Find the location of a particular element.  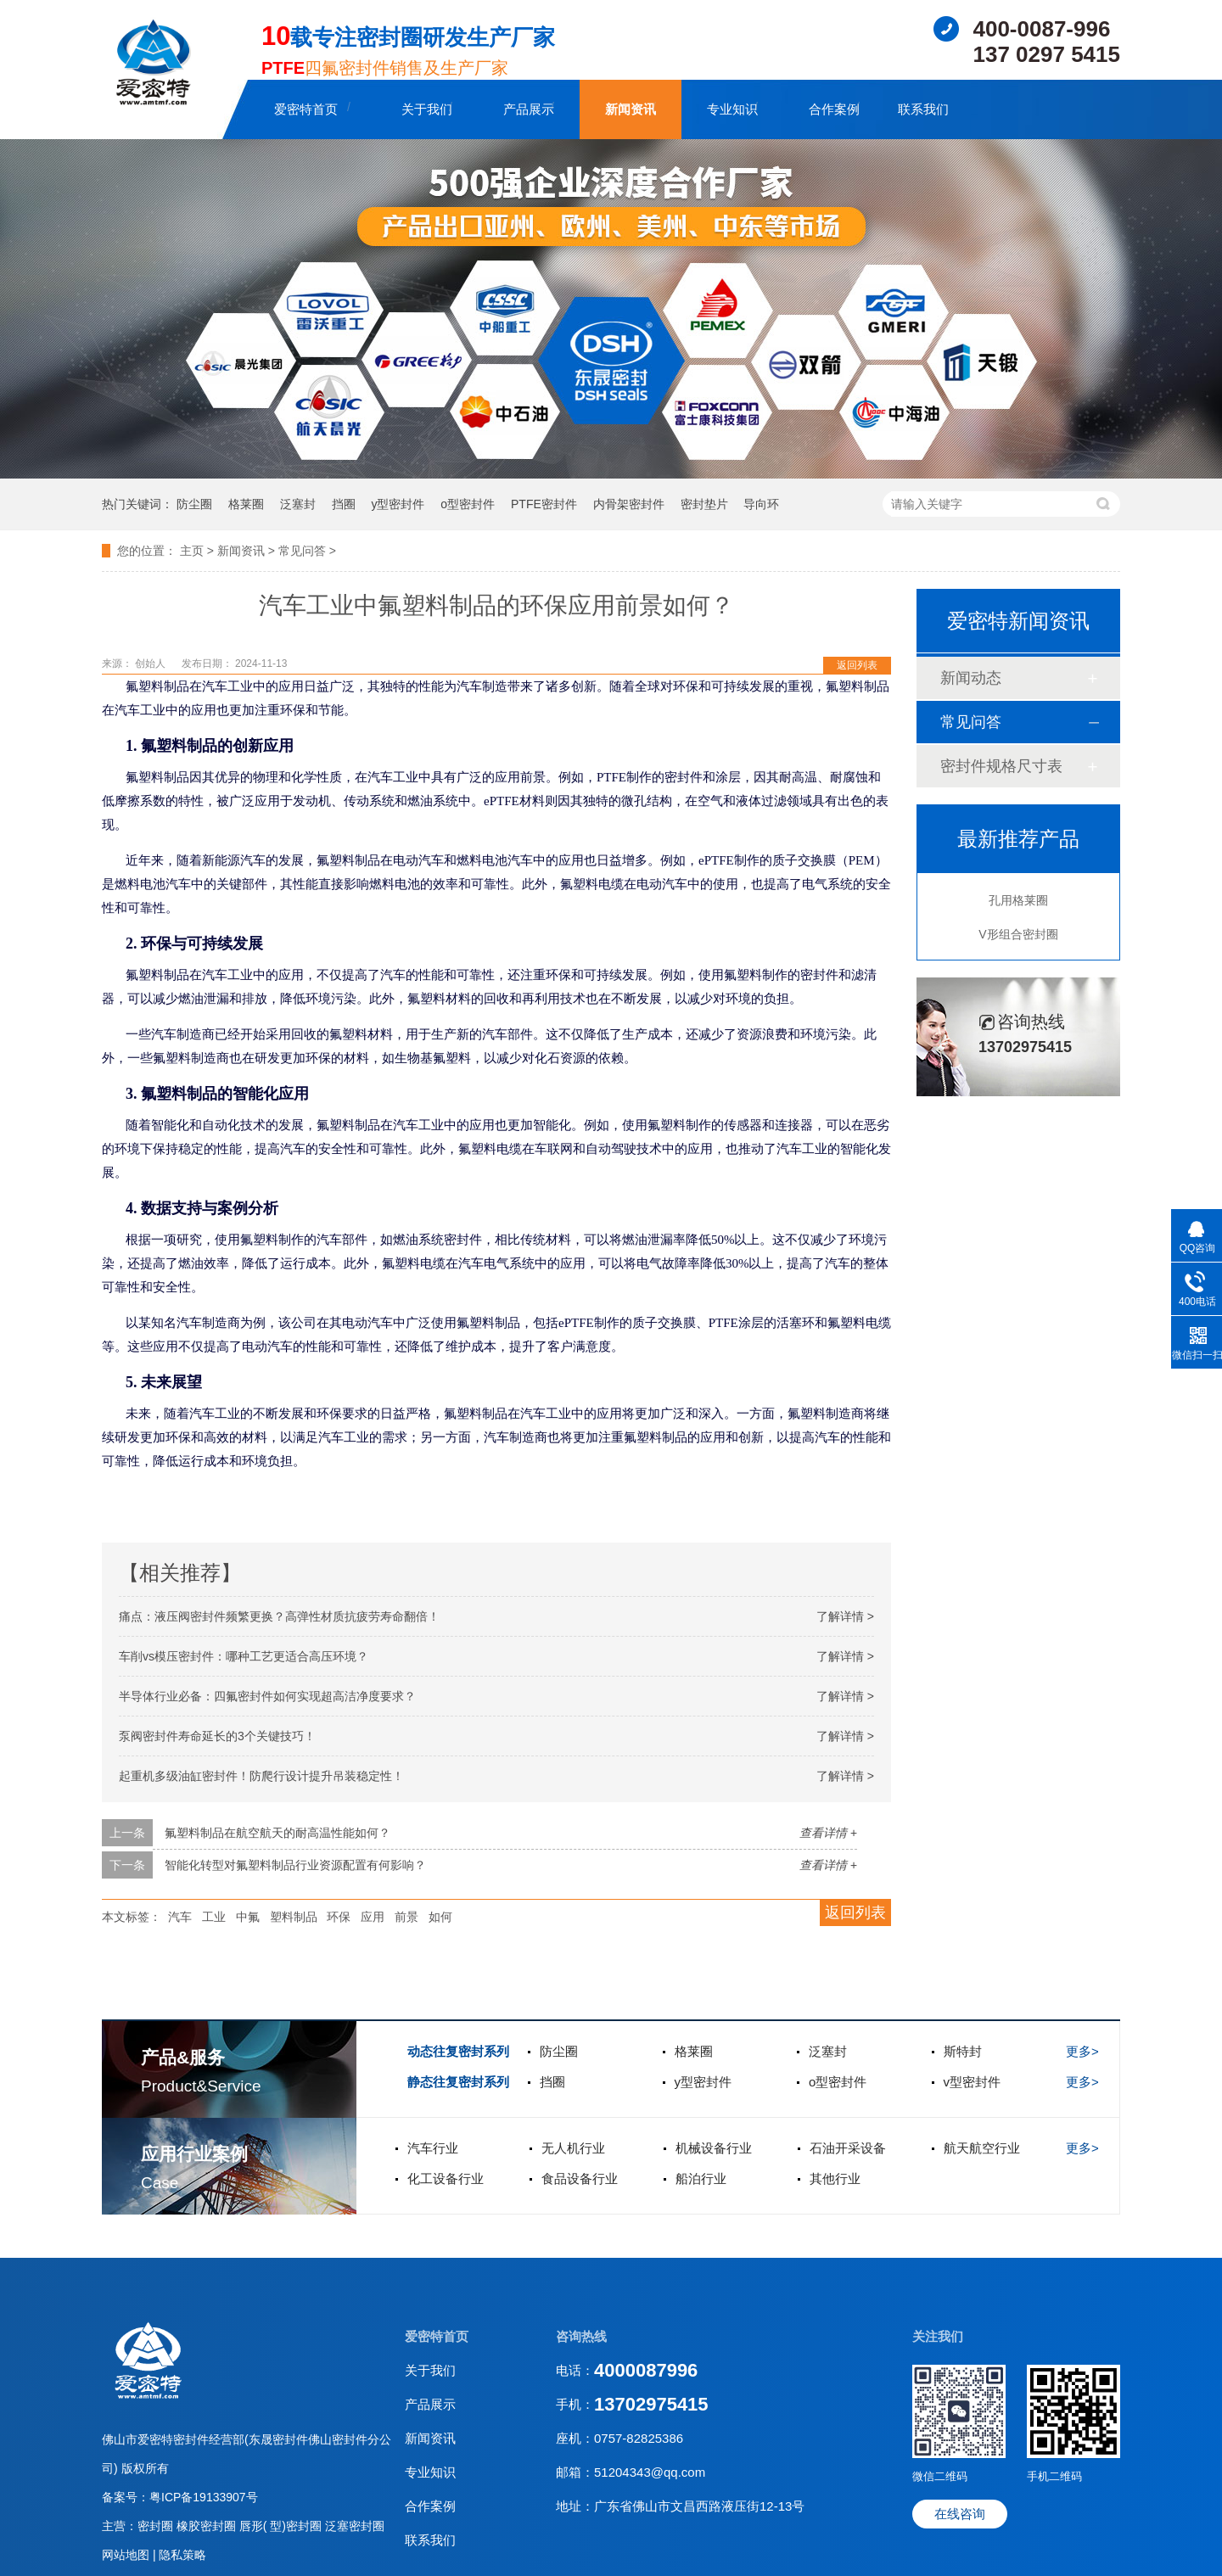

氟塑料制品在航空航天的耐高温性能如何？ is located at coordinates (277, 1833).